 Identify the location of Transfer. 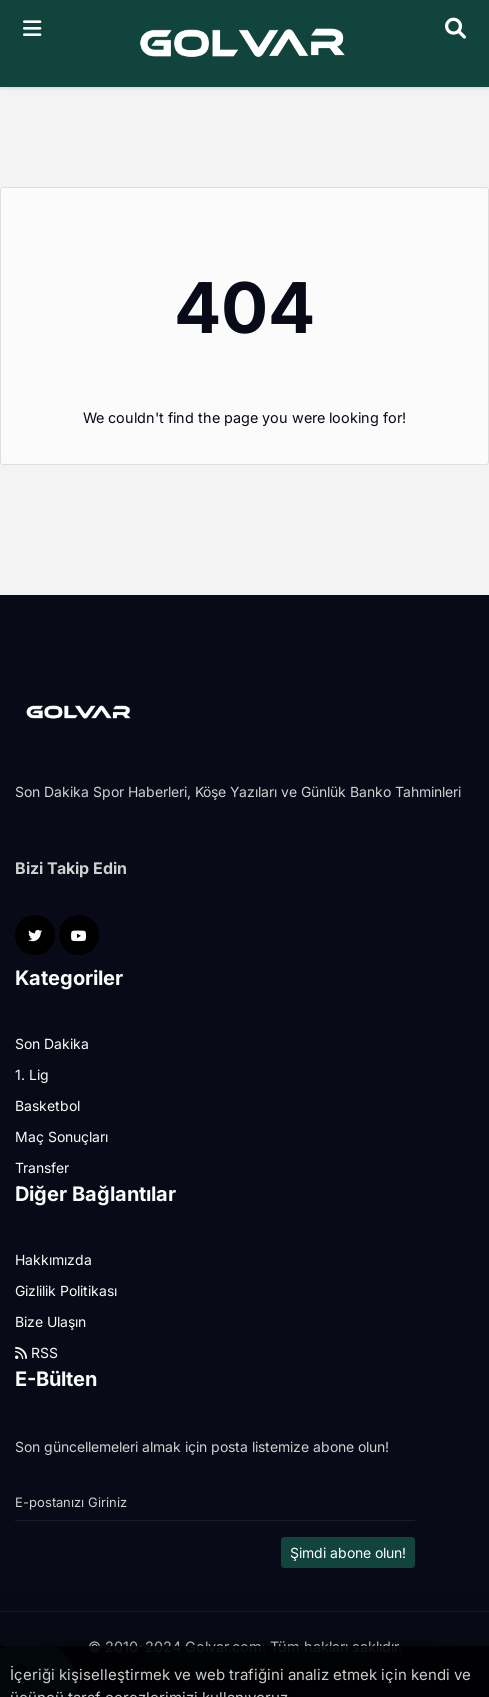
(42, 1167).